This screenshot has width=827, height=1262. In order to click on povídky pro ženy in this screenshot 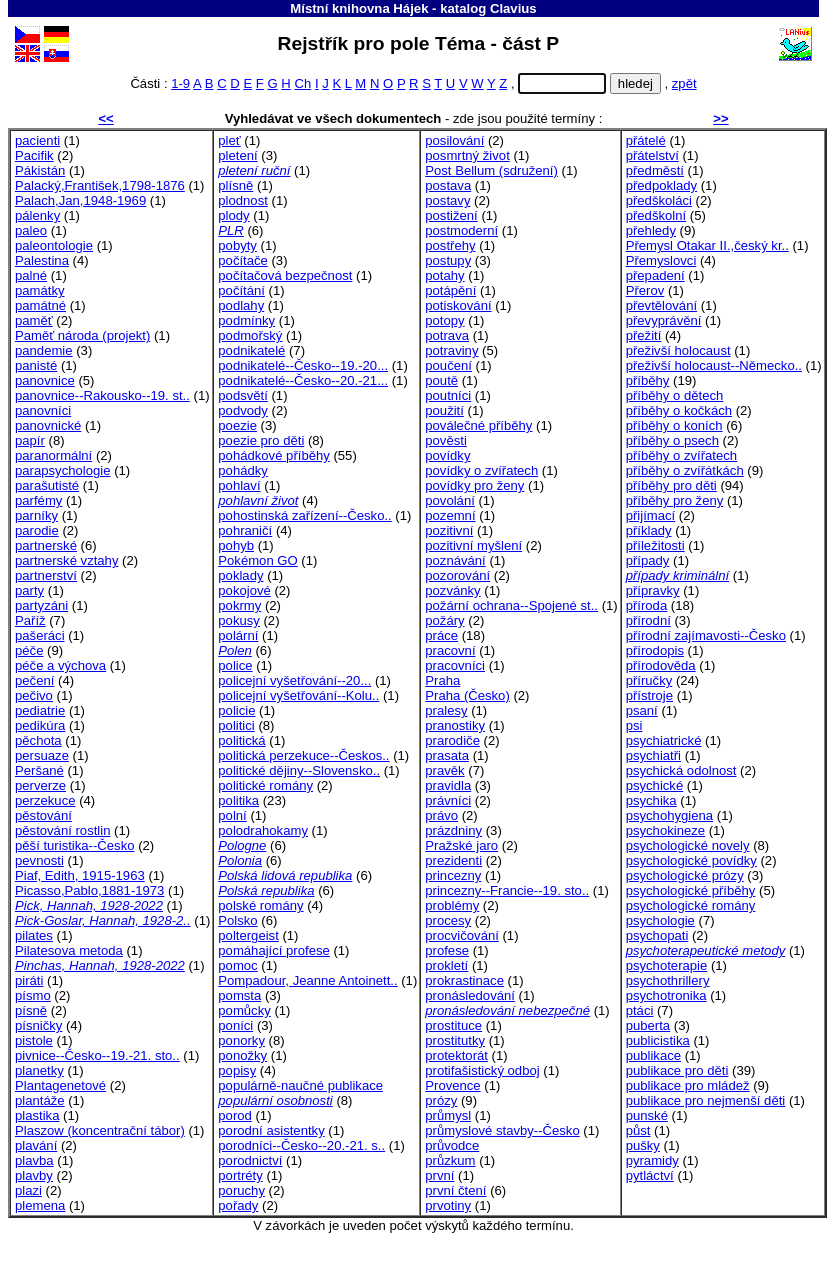, I will do `click(474, 485)`.